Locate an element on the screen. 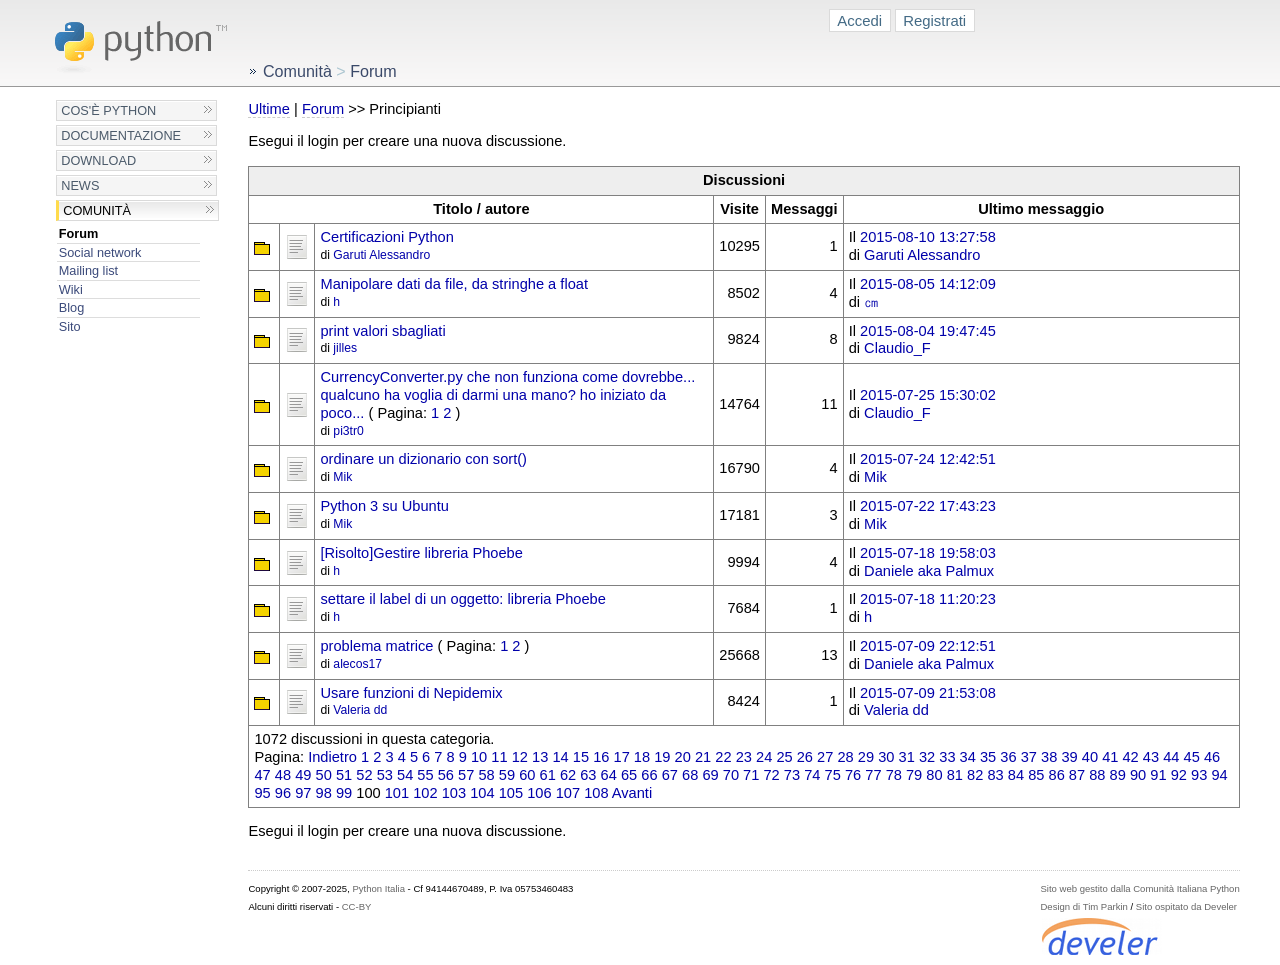  CC-BY is located at coordinates (357, 906).